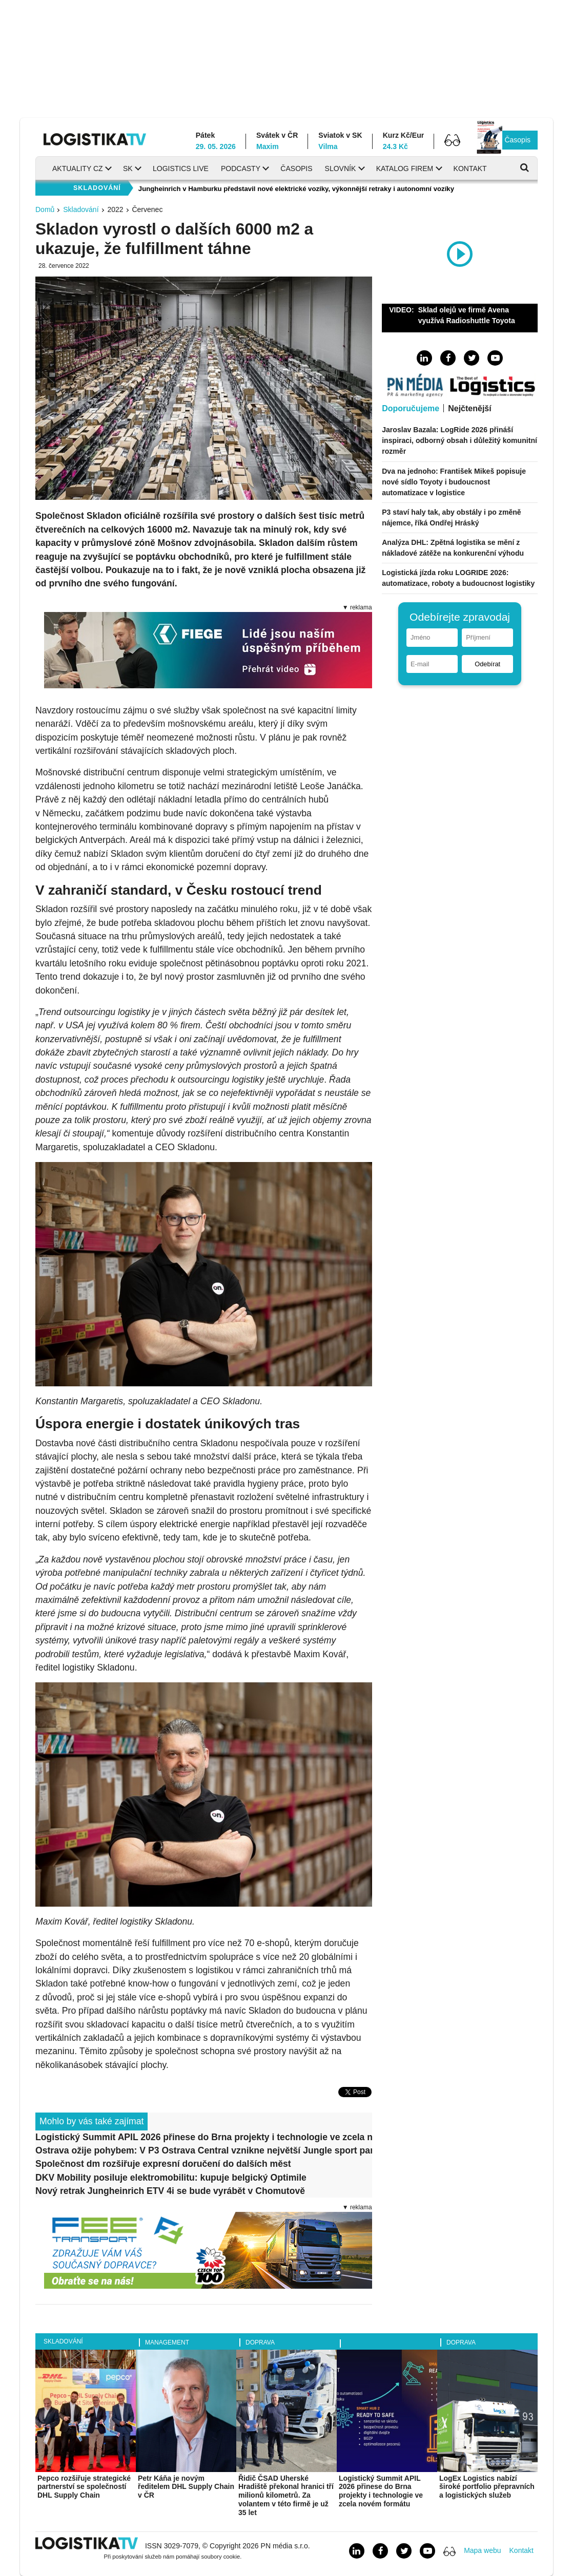 The width and height of the screenshot is (573, 2576). What do you see at coordinates (286, 2495) in the screenshot?
I see `Řidič ČSAD Uherské Hradiště překonal hranici tří milionů kilometrů. Za volantem v této firmě je už 35 let` at bounding box center [286, 2495].